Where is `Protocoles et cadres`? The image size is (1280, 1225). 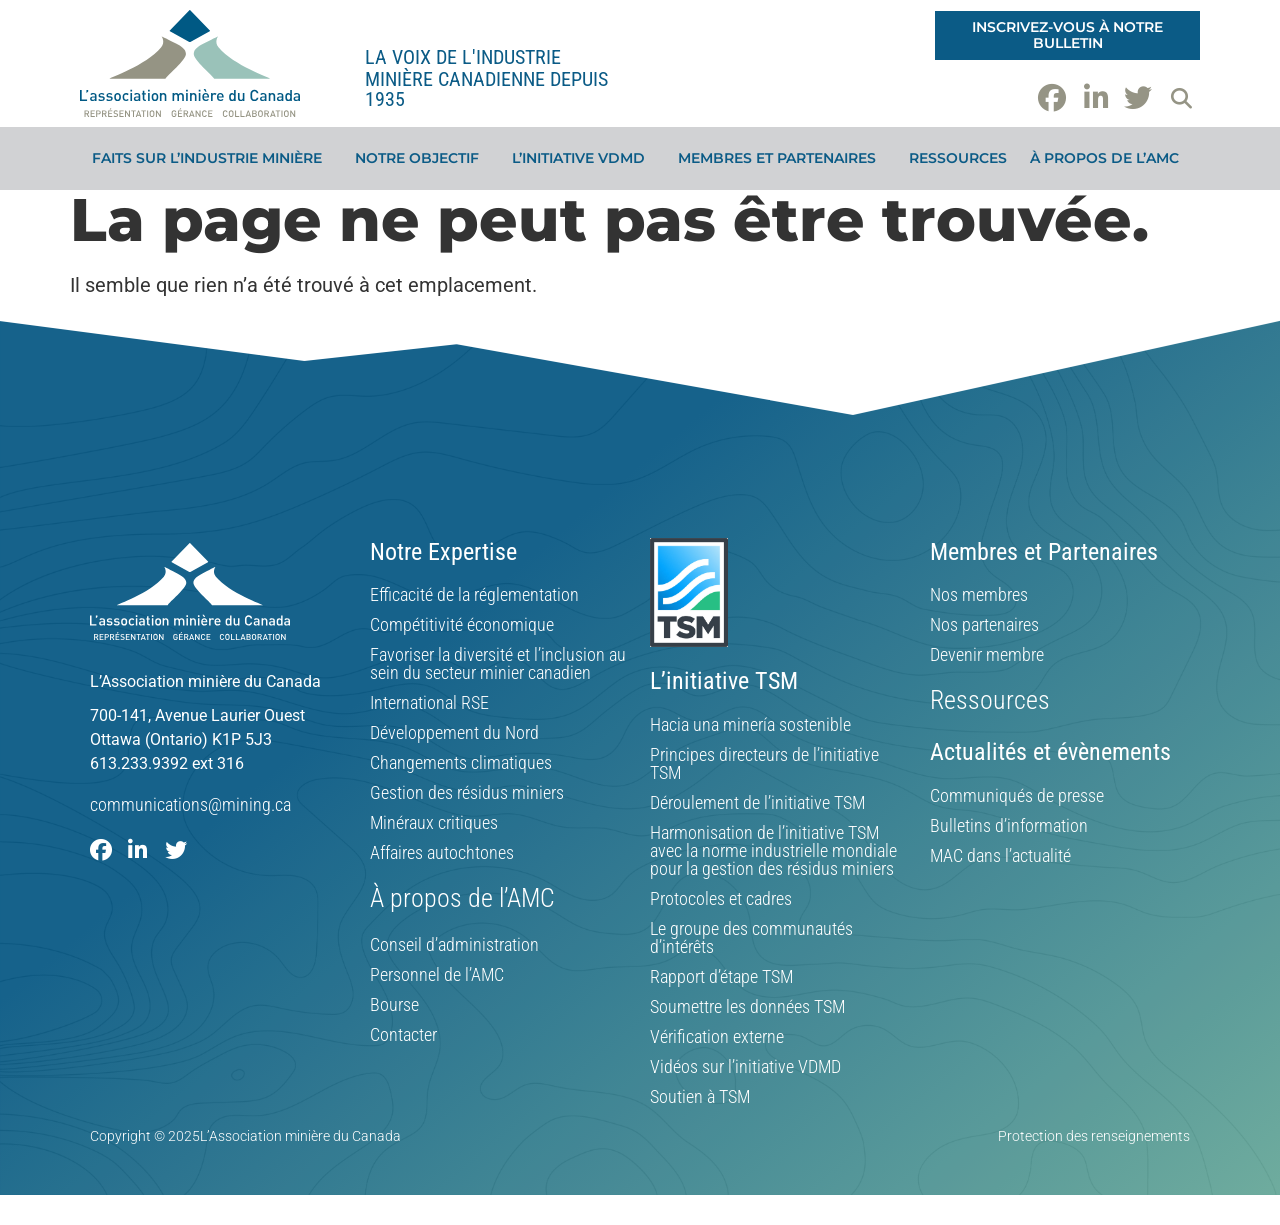
Protocoles et cadres is located at coordinates (721, 899).